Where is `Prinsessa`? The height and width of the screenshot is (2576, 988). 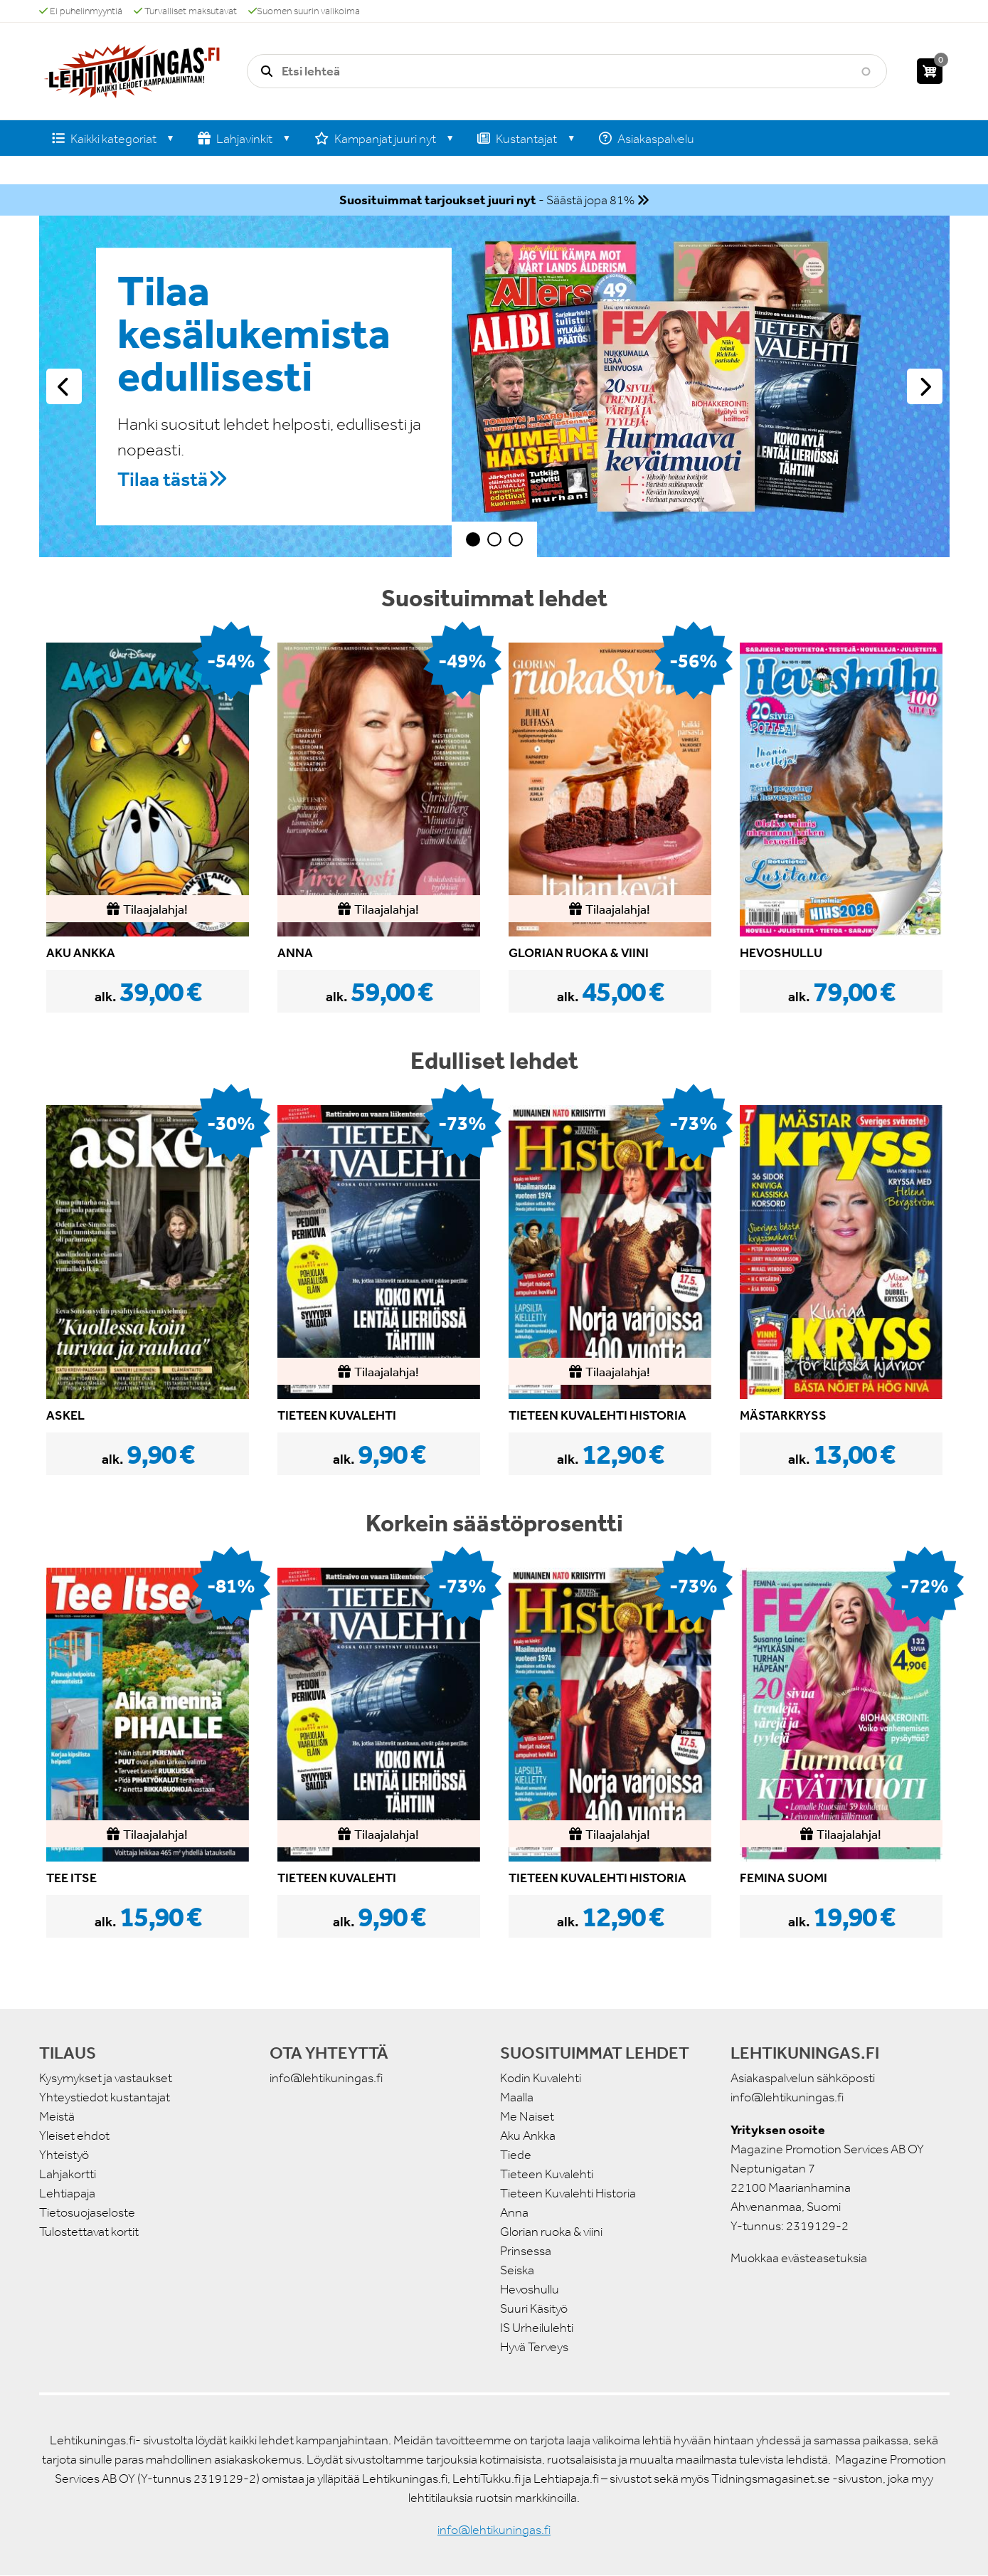 Prinsessa is located at coordinates (525, 2251).